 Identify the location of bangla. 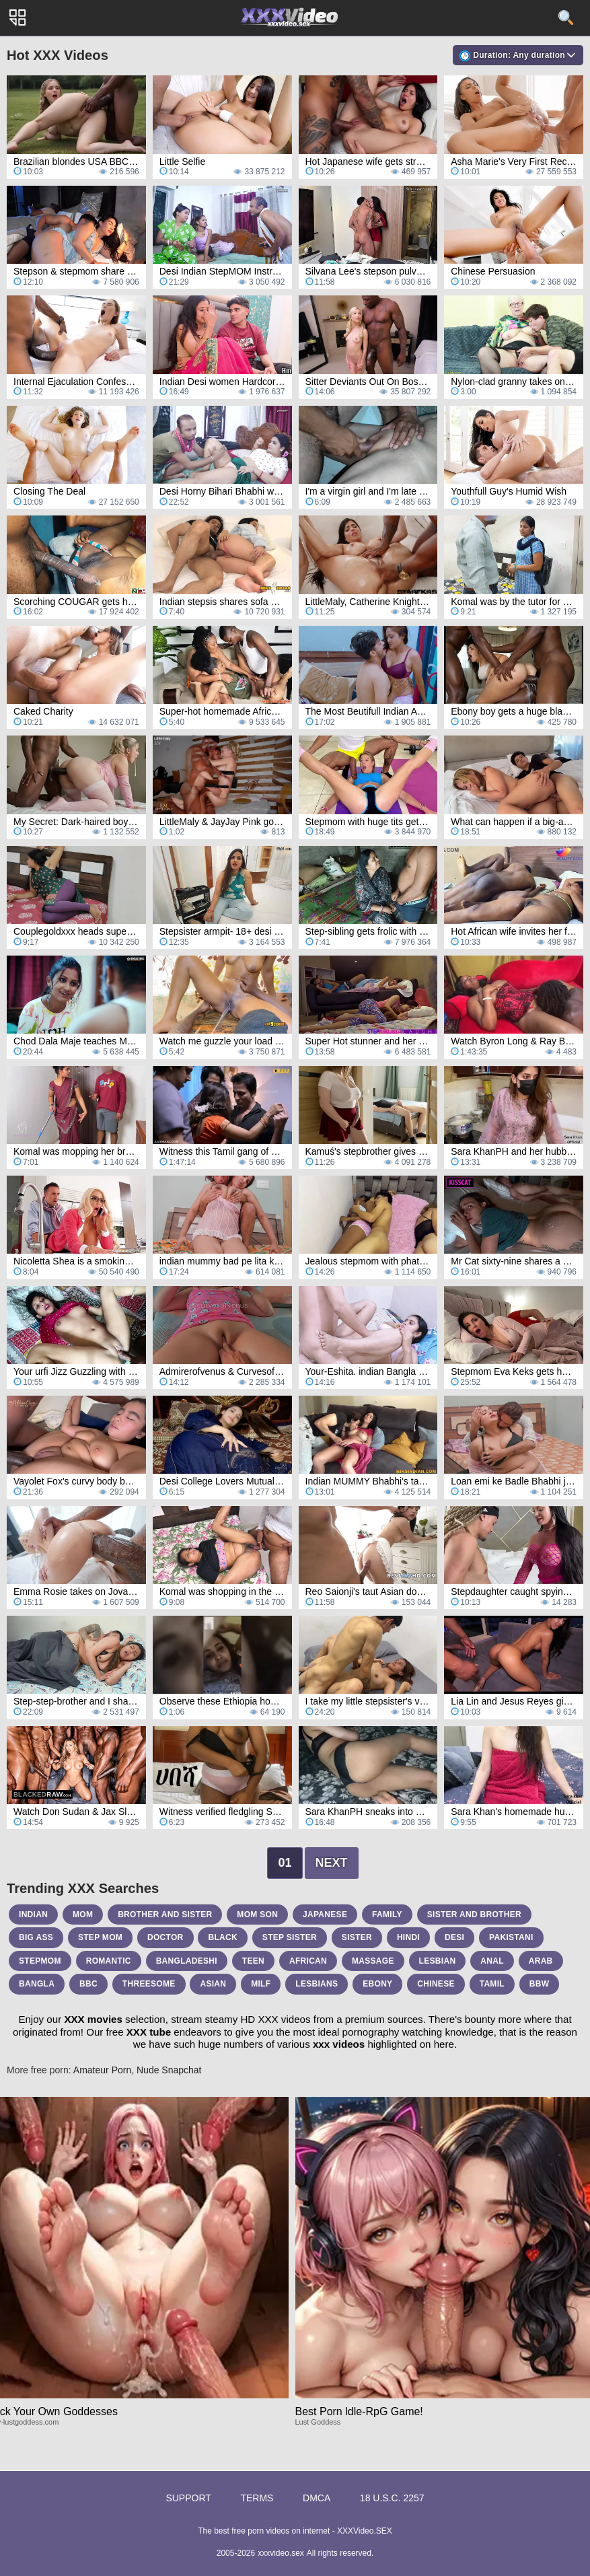
(36, 1984).